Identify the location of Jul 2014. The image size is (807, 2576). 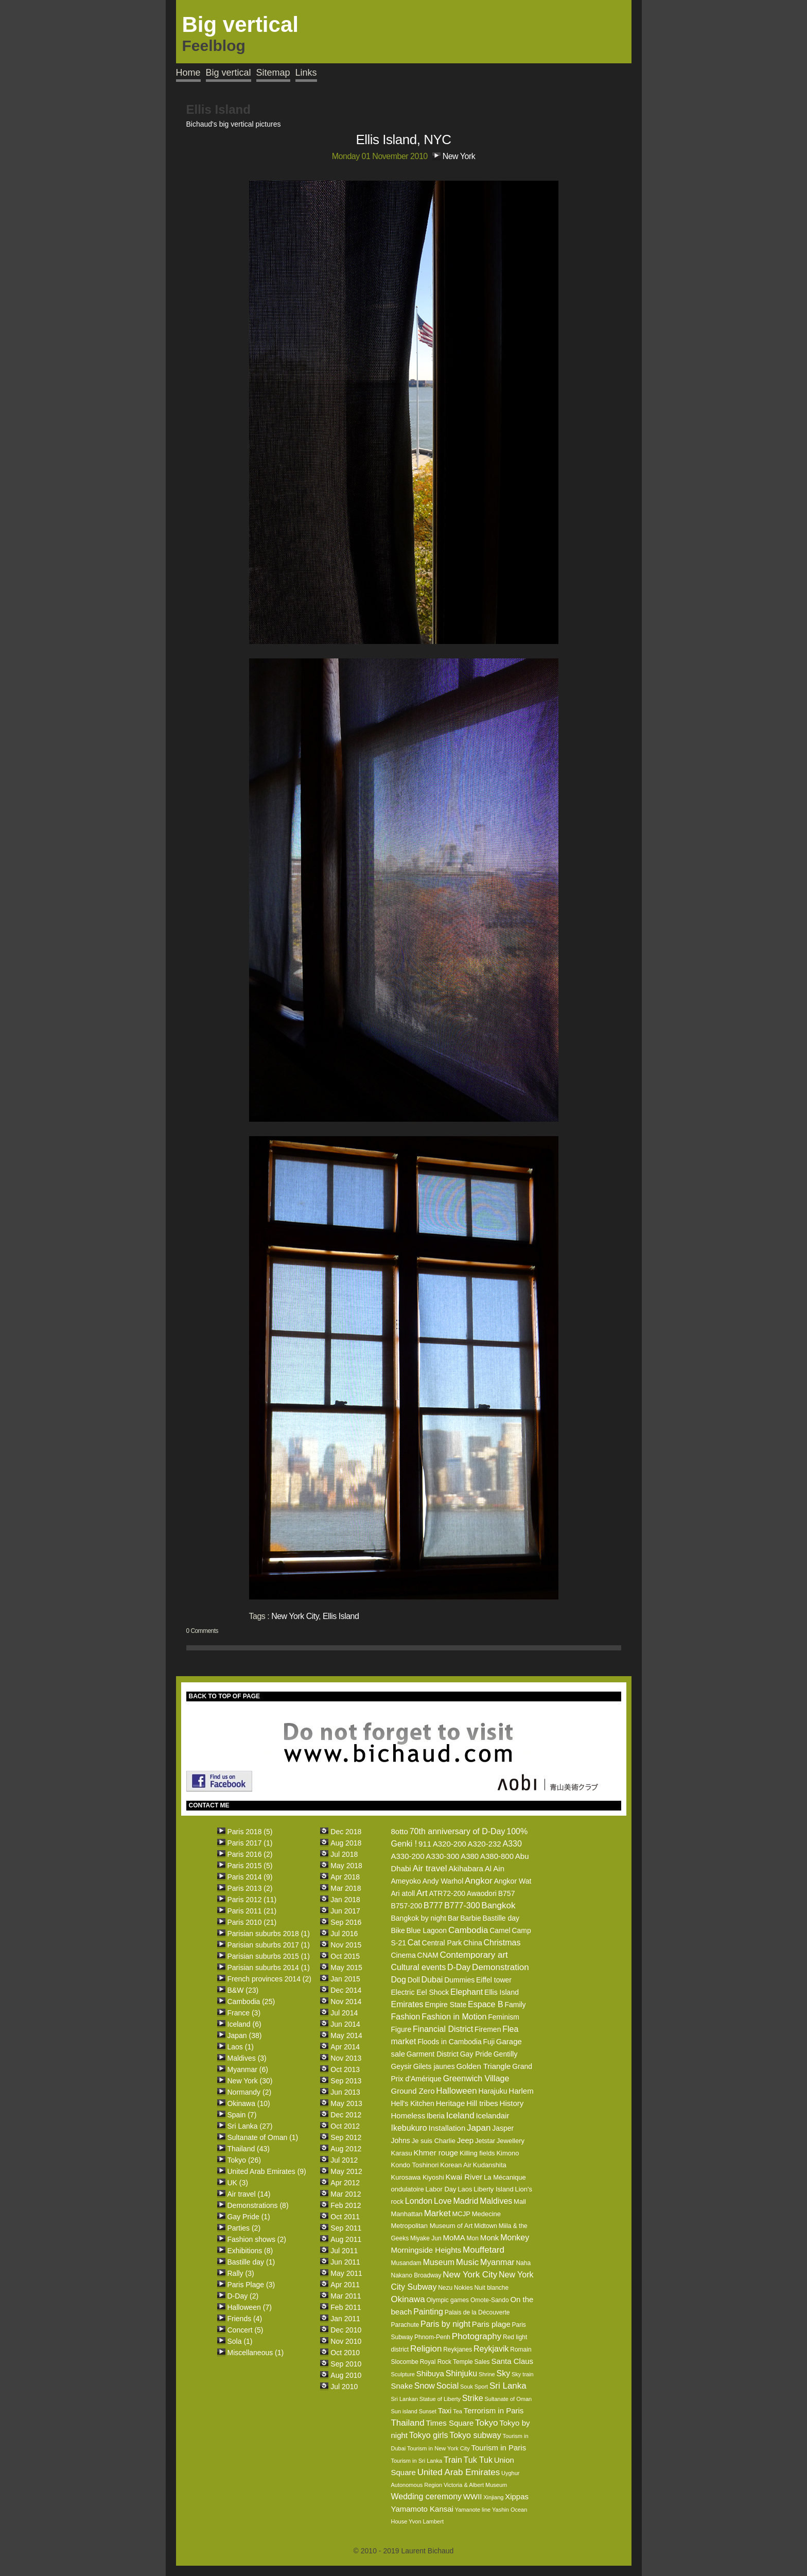
(344, 2013).